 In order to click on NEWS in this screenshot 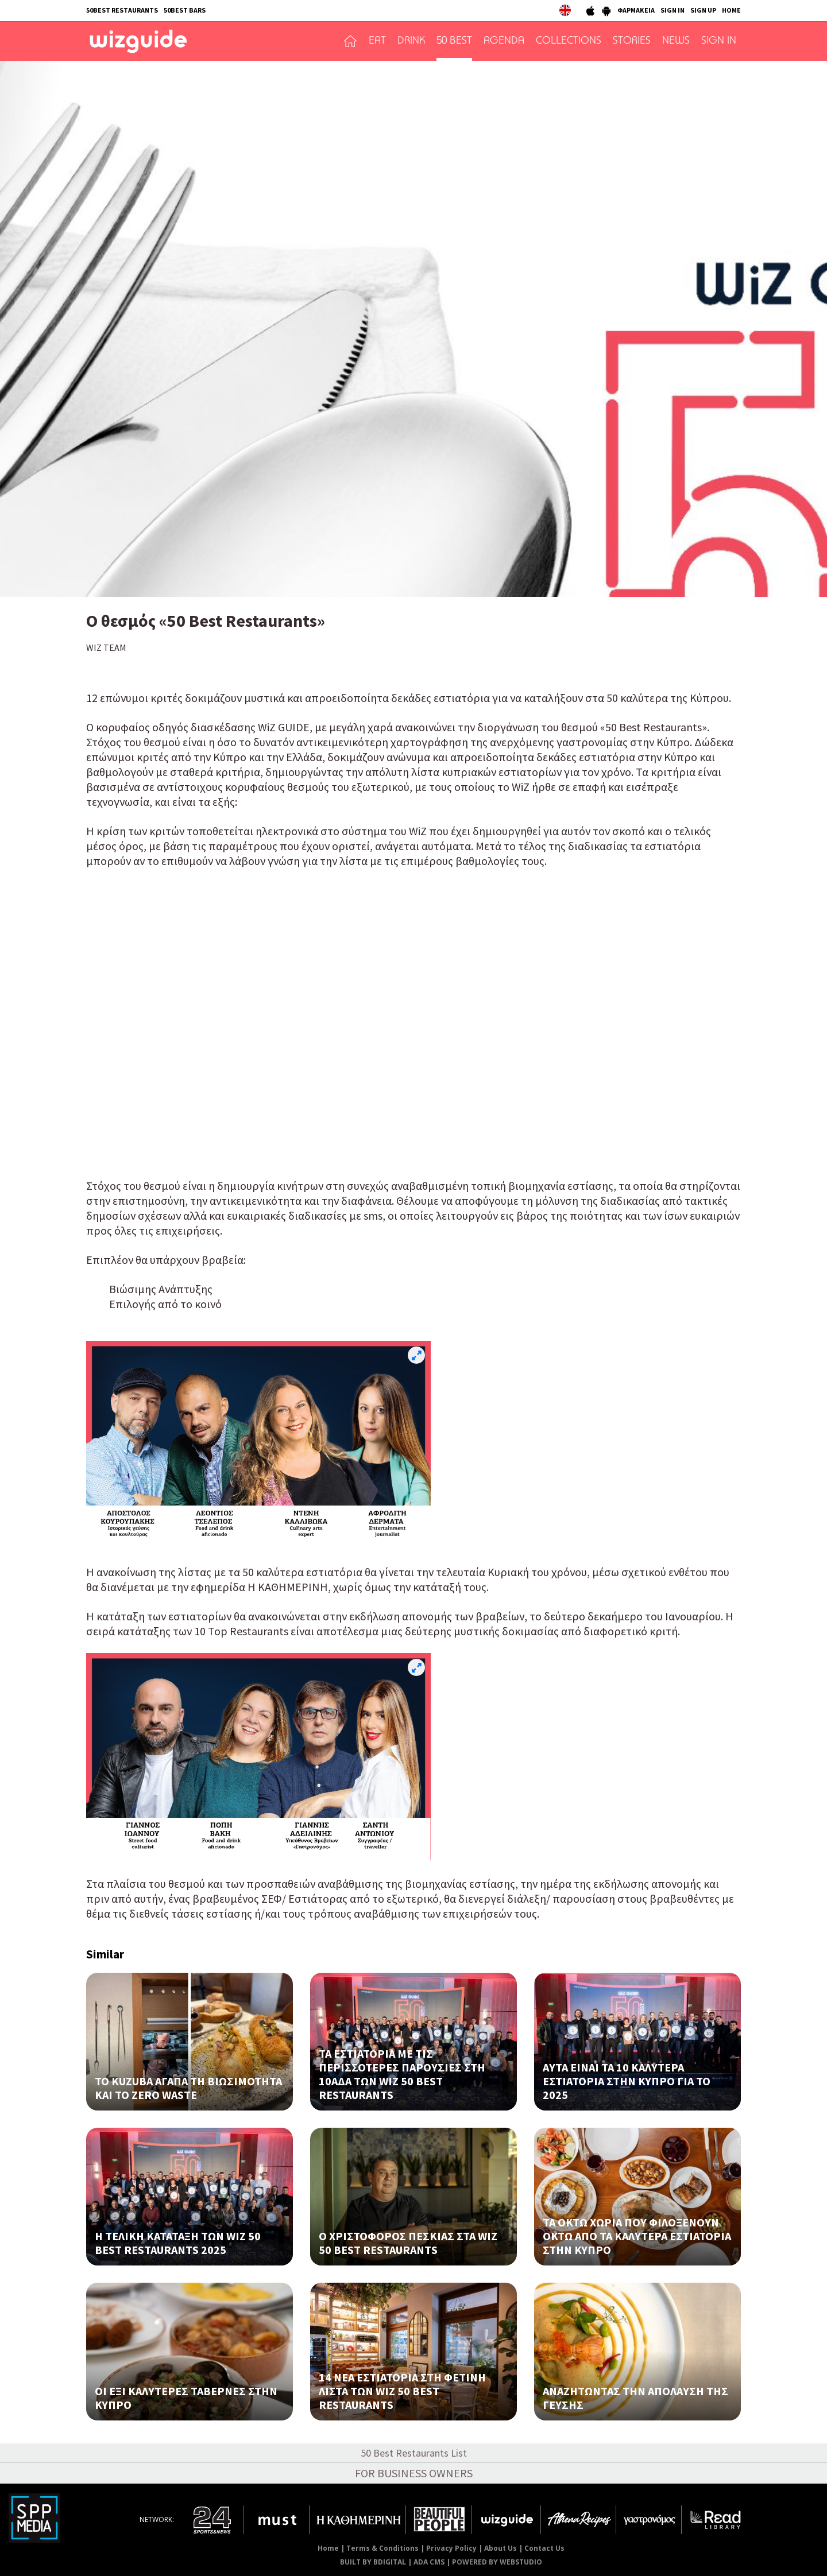, I will do `click(676, 41)`.